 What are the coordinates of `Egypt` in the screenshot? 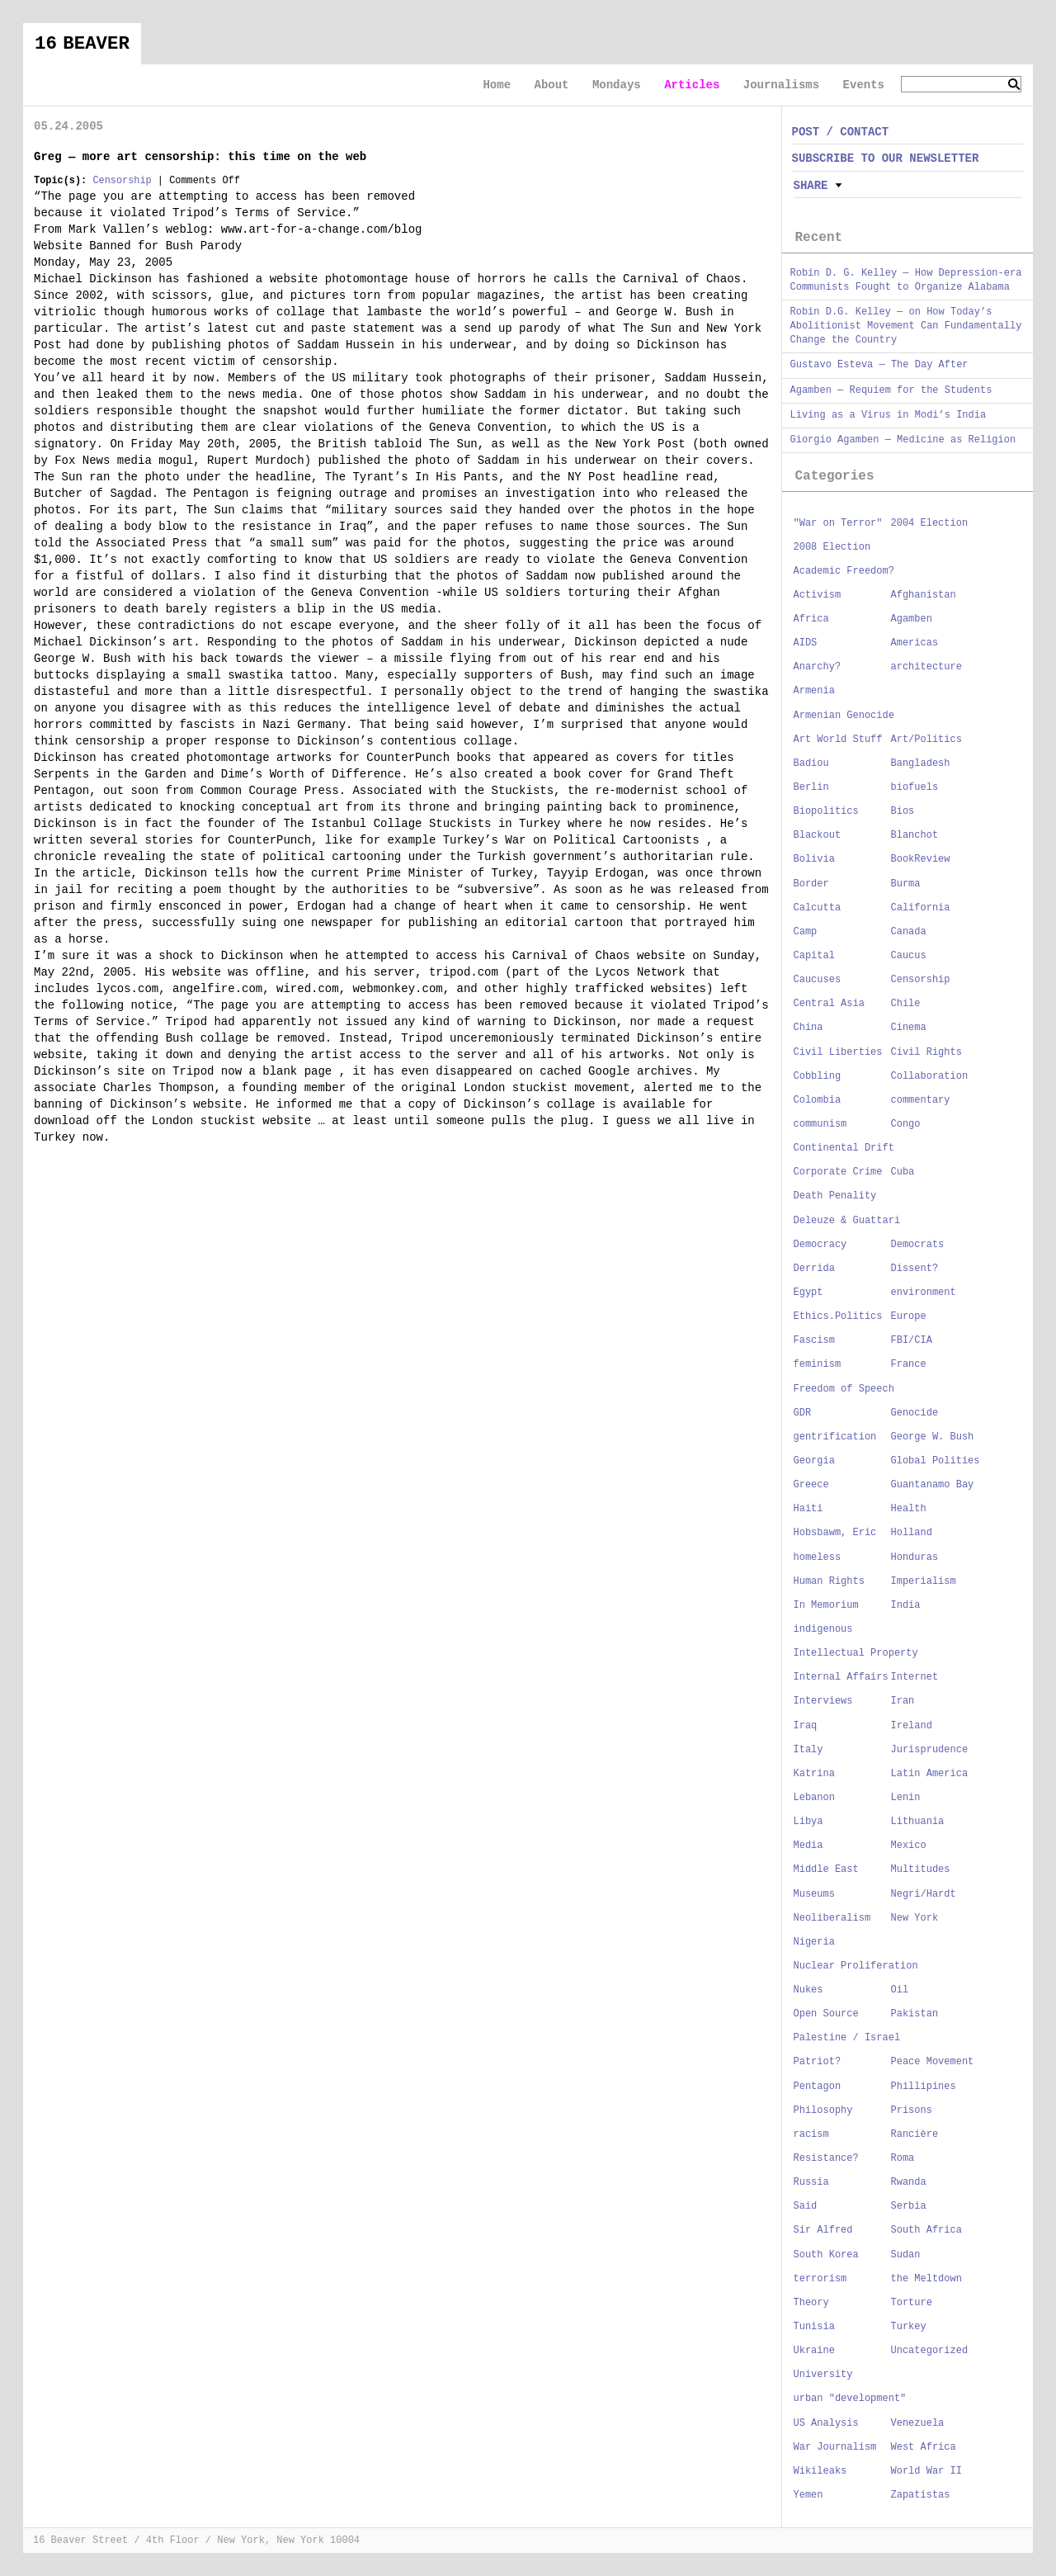 It's located at (808, 1292).